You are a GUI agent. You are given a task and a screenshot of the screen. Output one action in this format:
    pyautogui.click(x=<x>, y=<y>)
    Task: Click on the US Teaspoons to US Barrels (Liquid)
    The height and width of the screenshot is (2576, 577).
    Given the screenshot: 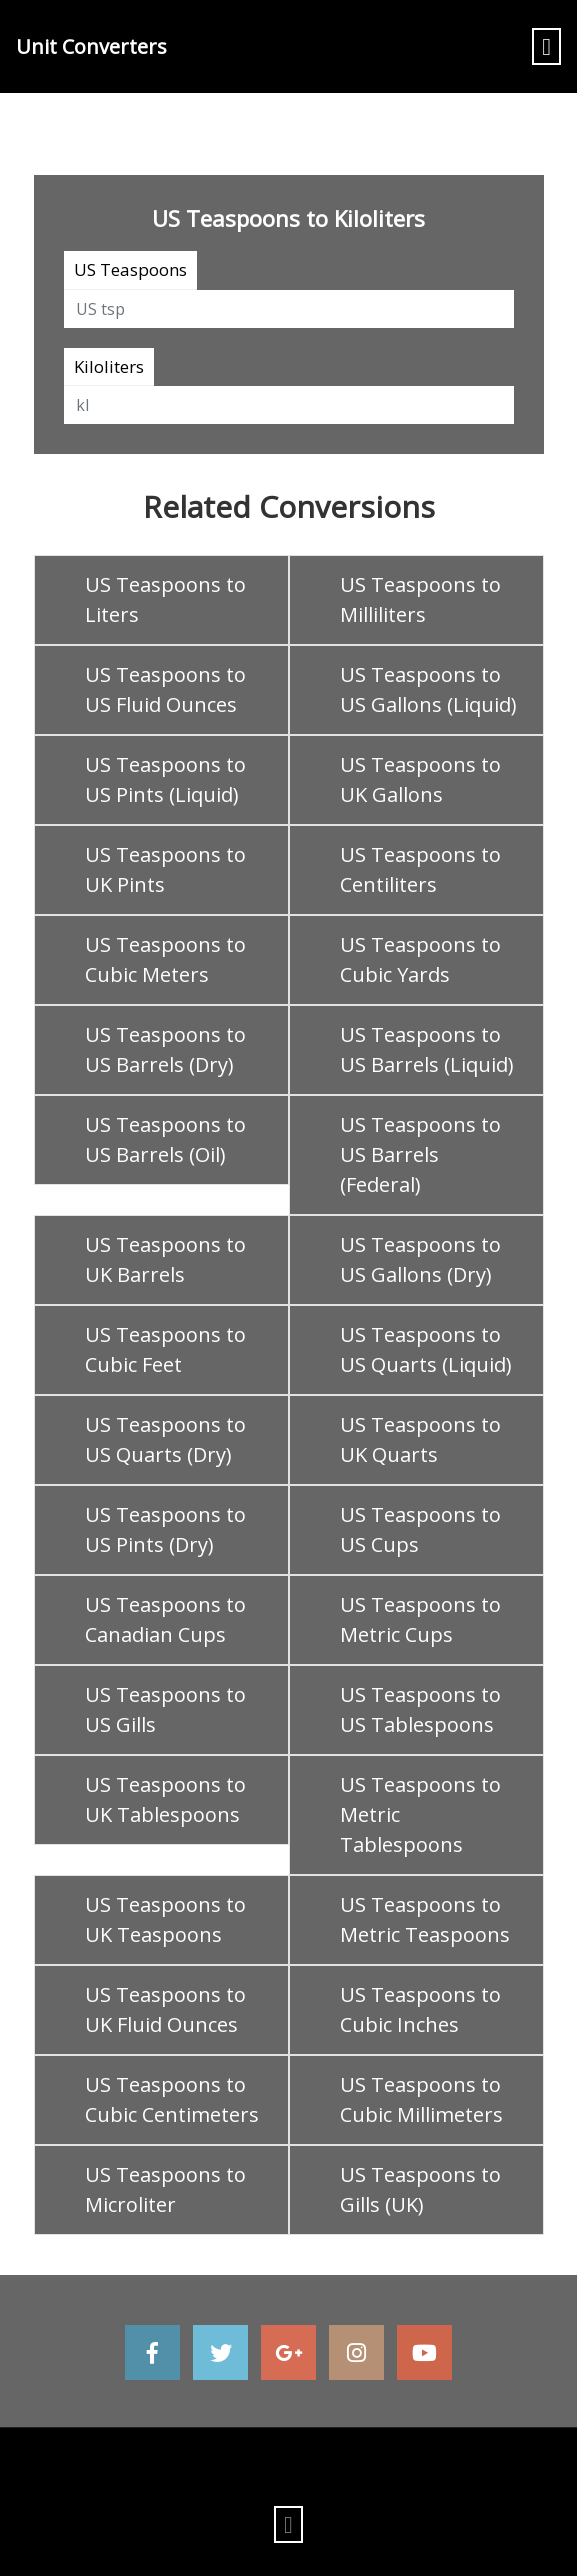 What is the action you would take?
    pyautogui.click(x=427, y=1049)
    